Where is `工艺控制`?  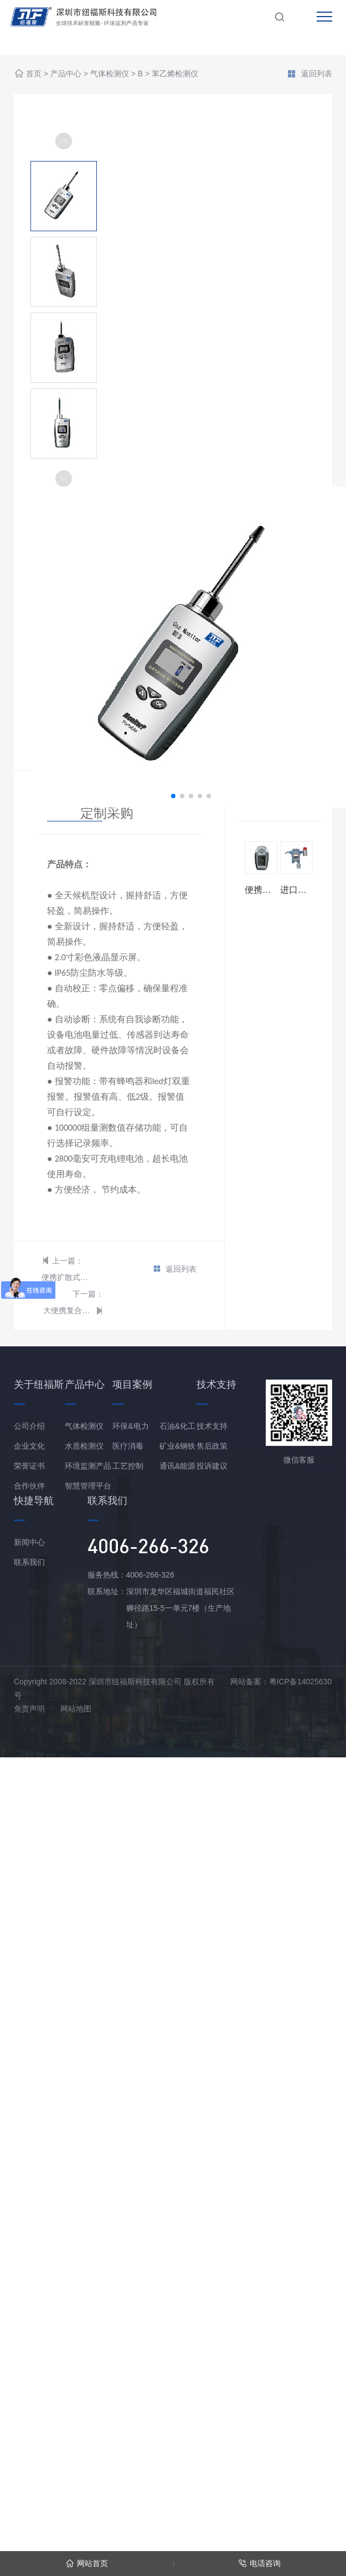 工艺控制 is located at coordinates (127, 1465).